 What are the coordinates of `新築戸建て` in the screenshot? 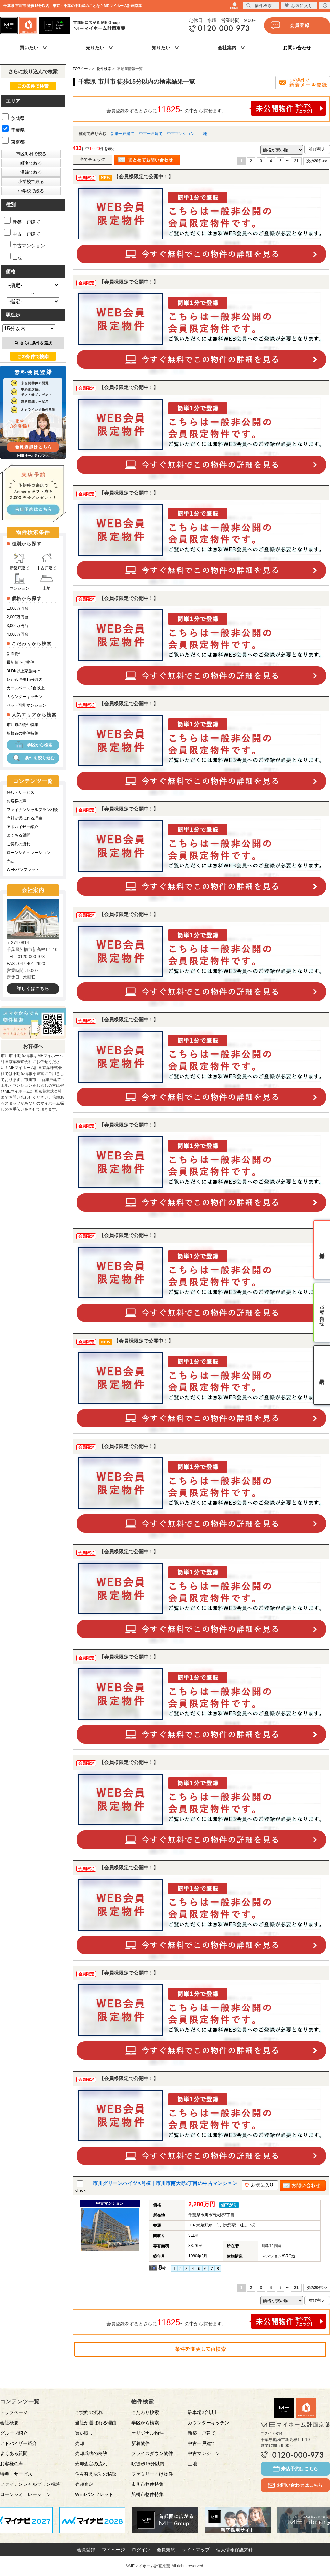 It's located at (19, 561).